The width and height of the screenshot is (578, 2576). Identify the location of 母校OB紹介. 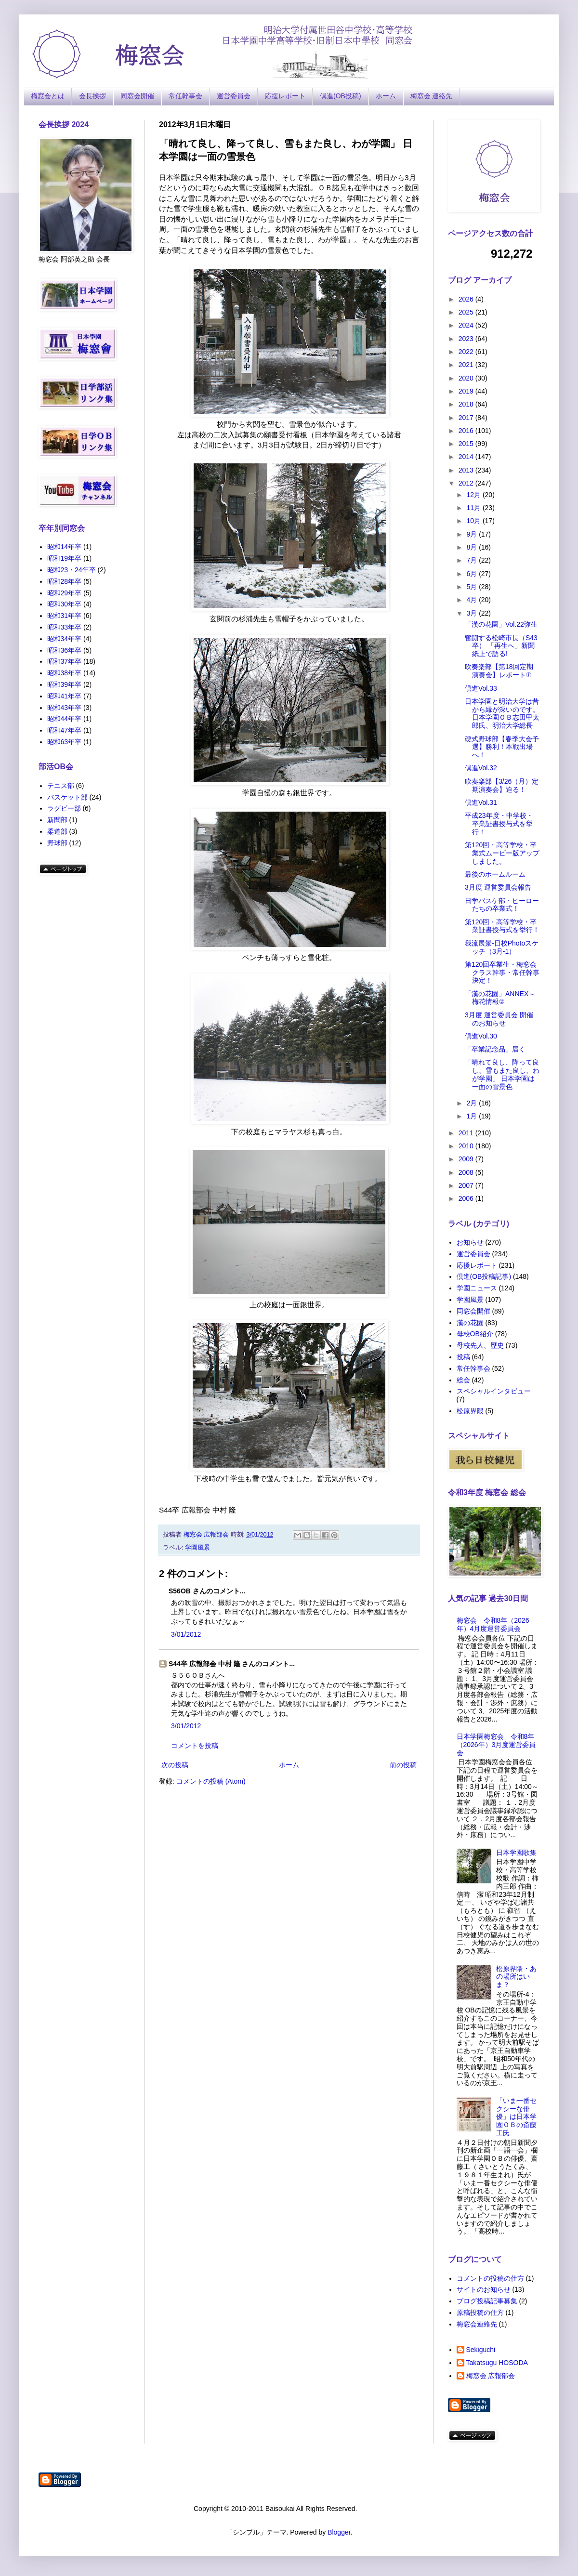
(475, 1334).